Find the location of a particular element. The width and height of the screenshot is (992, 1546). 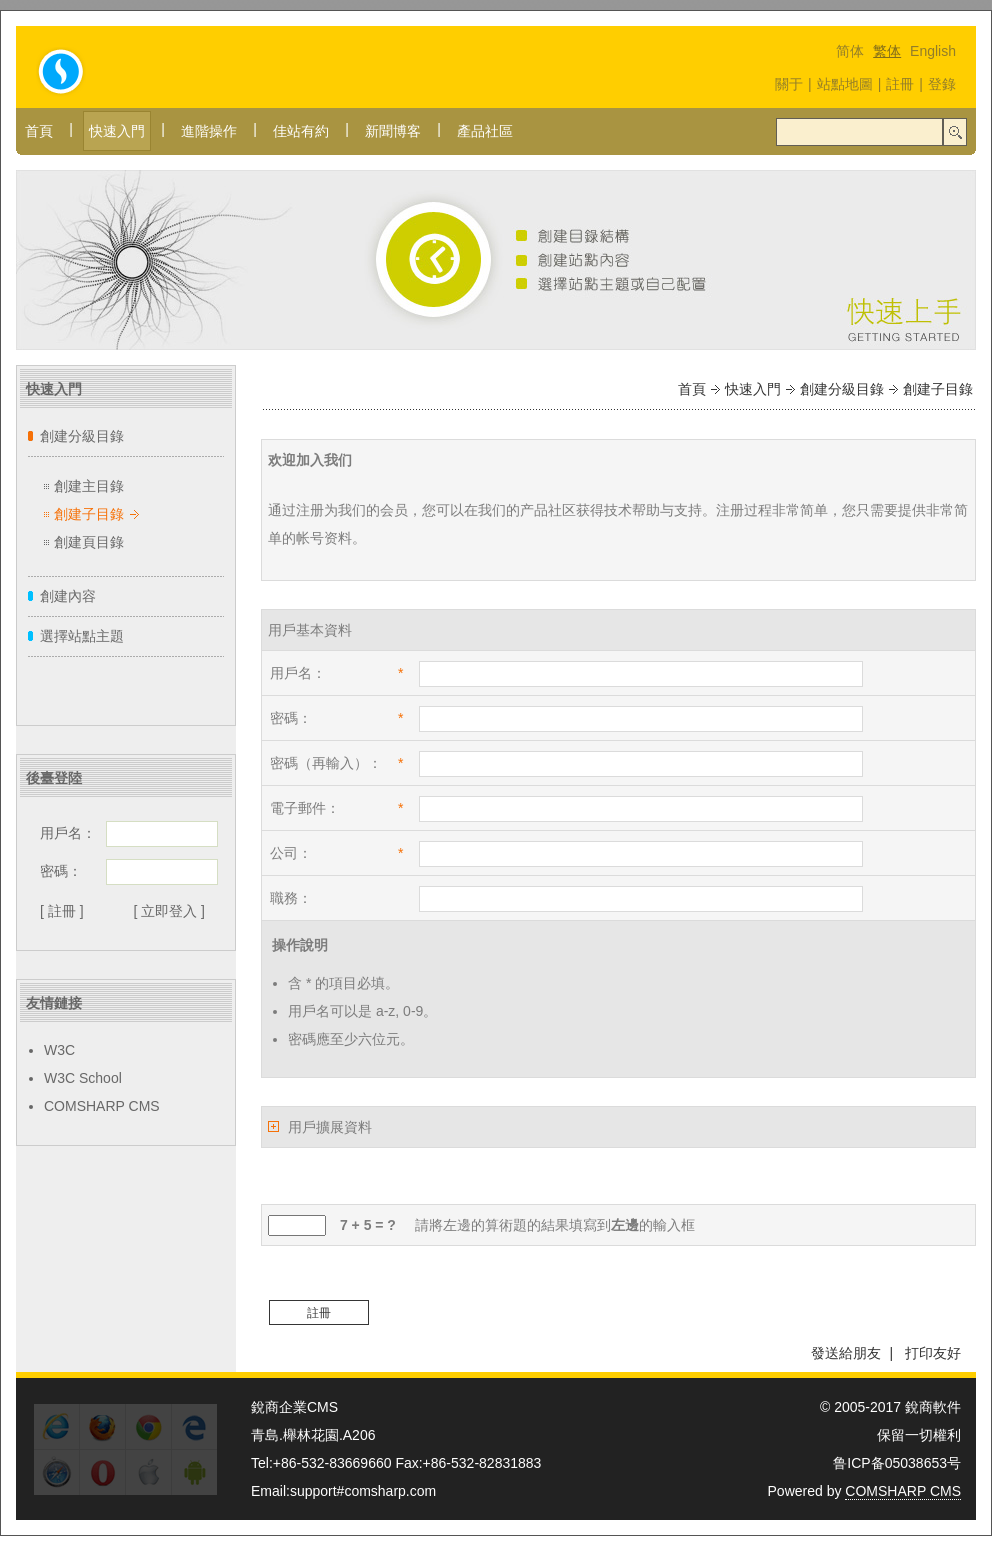

進階操作 is located at coordinates (209, 131).